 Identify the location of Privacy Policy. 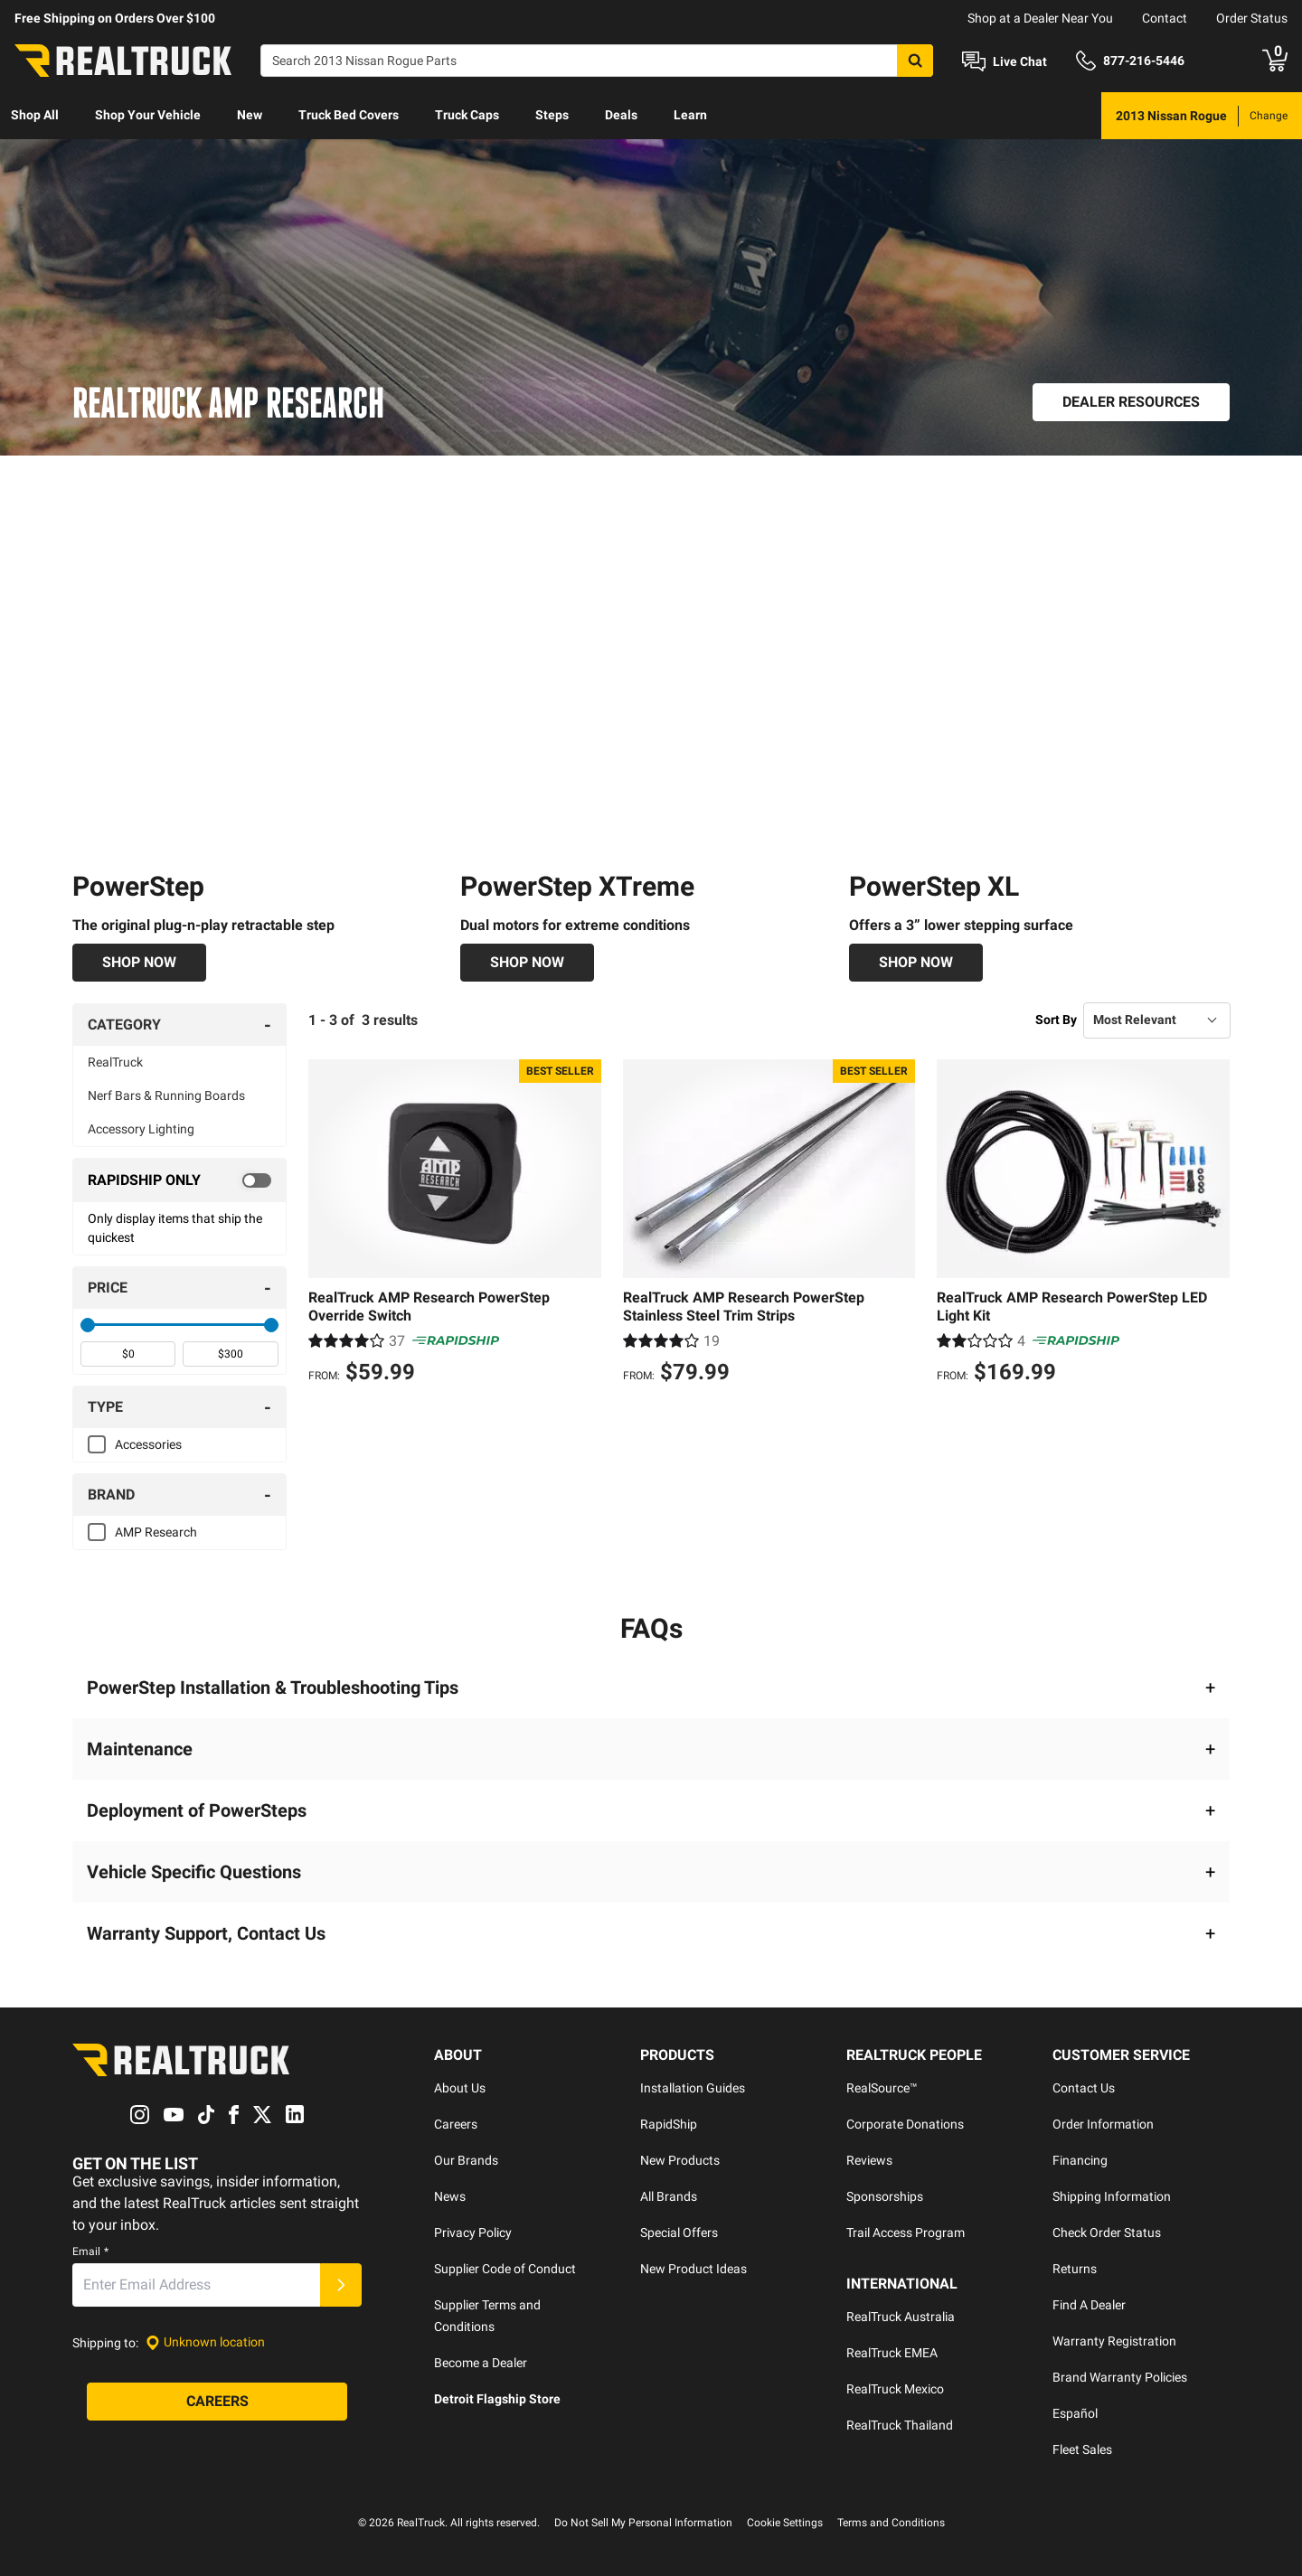
(473, 2232).